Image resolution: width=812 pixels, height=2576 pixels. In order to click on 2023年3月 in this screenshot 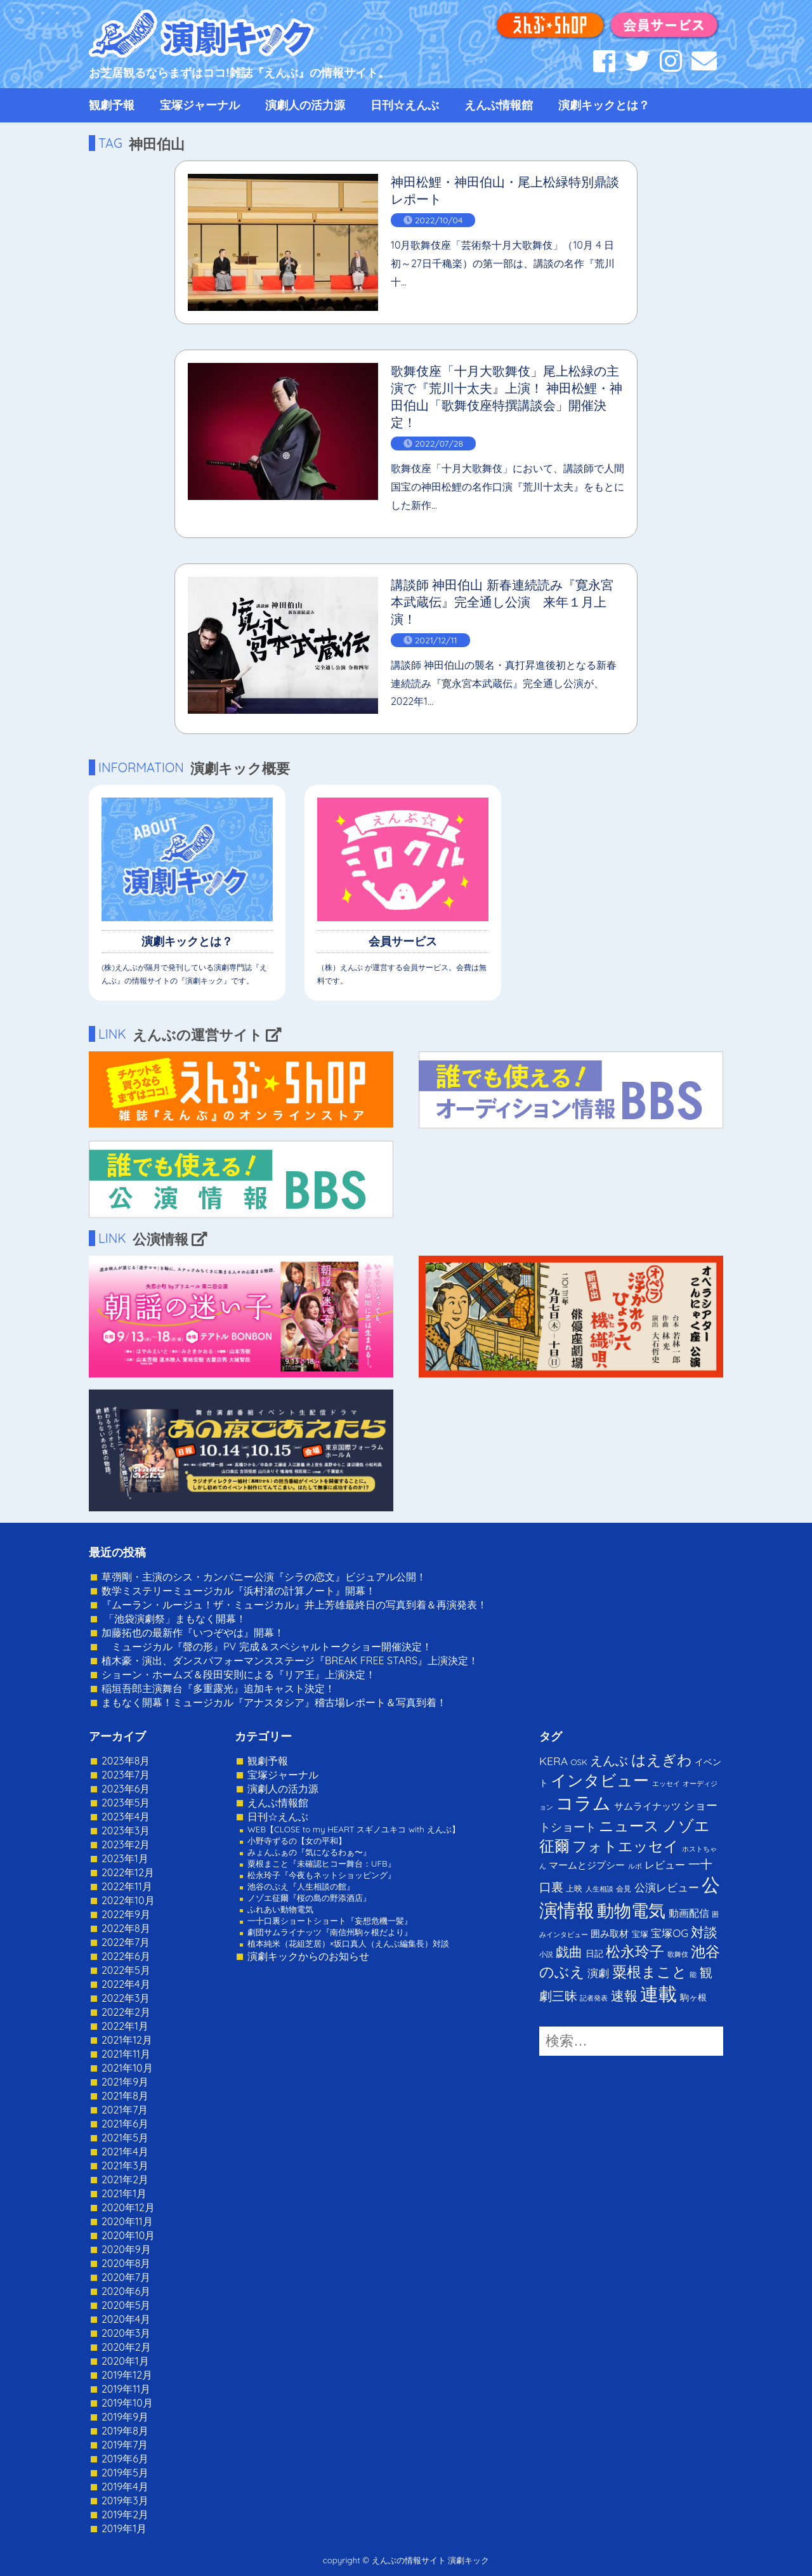, I will do `click(126, 1830)`.